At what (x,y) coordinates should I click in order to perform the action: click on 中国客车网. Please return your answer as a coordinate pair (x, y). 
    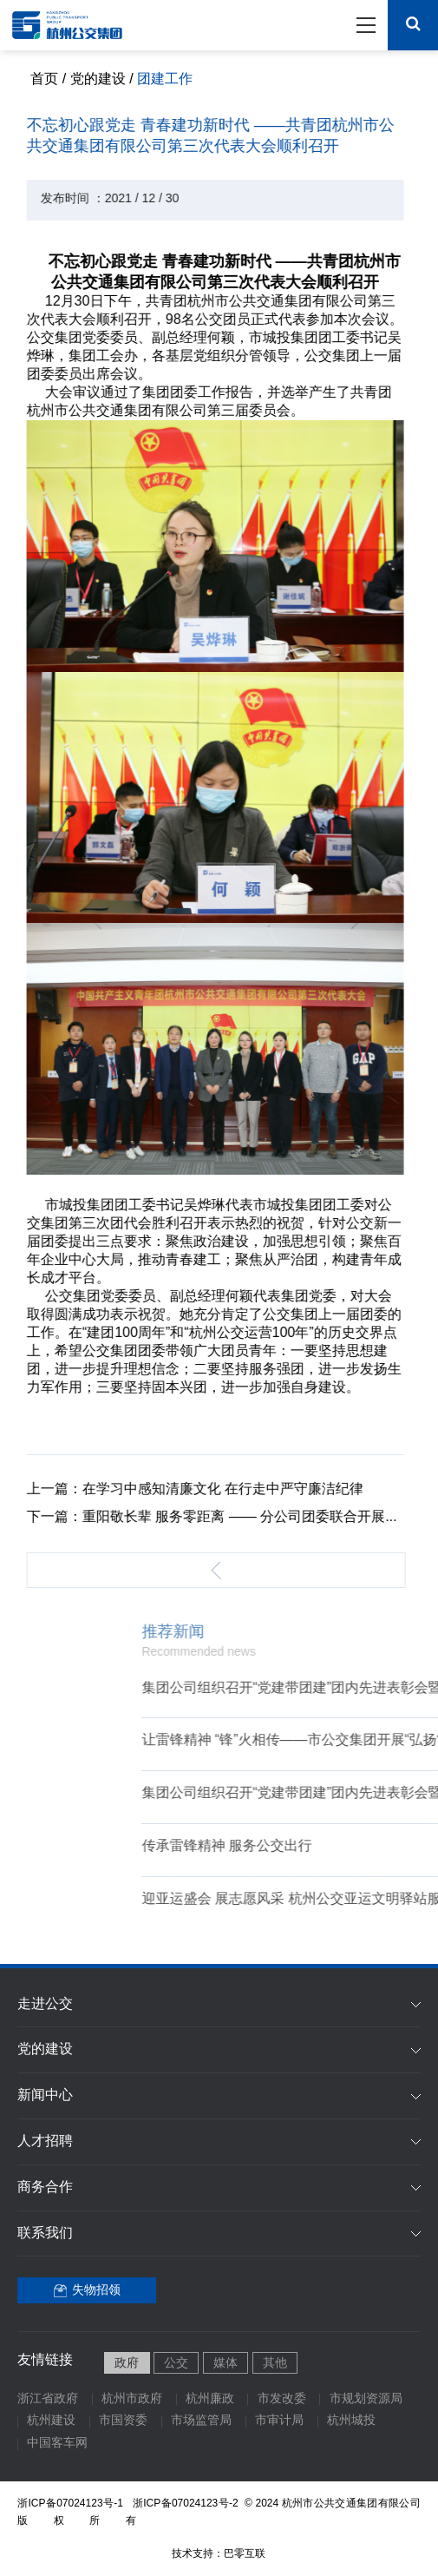
    Looking at the image, I should click on (57, 2443).